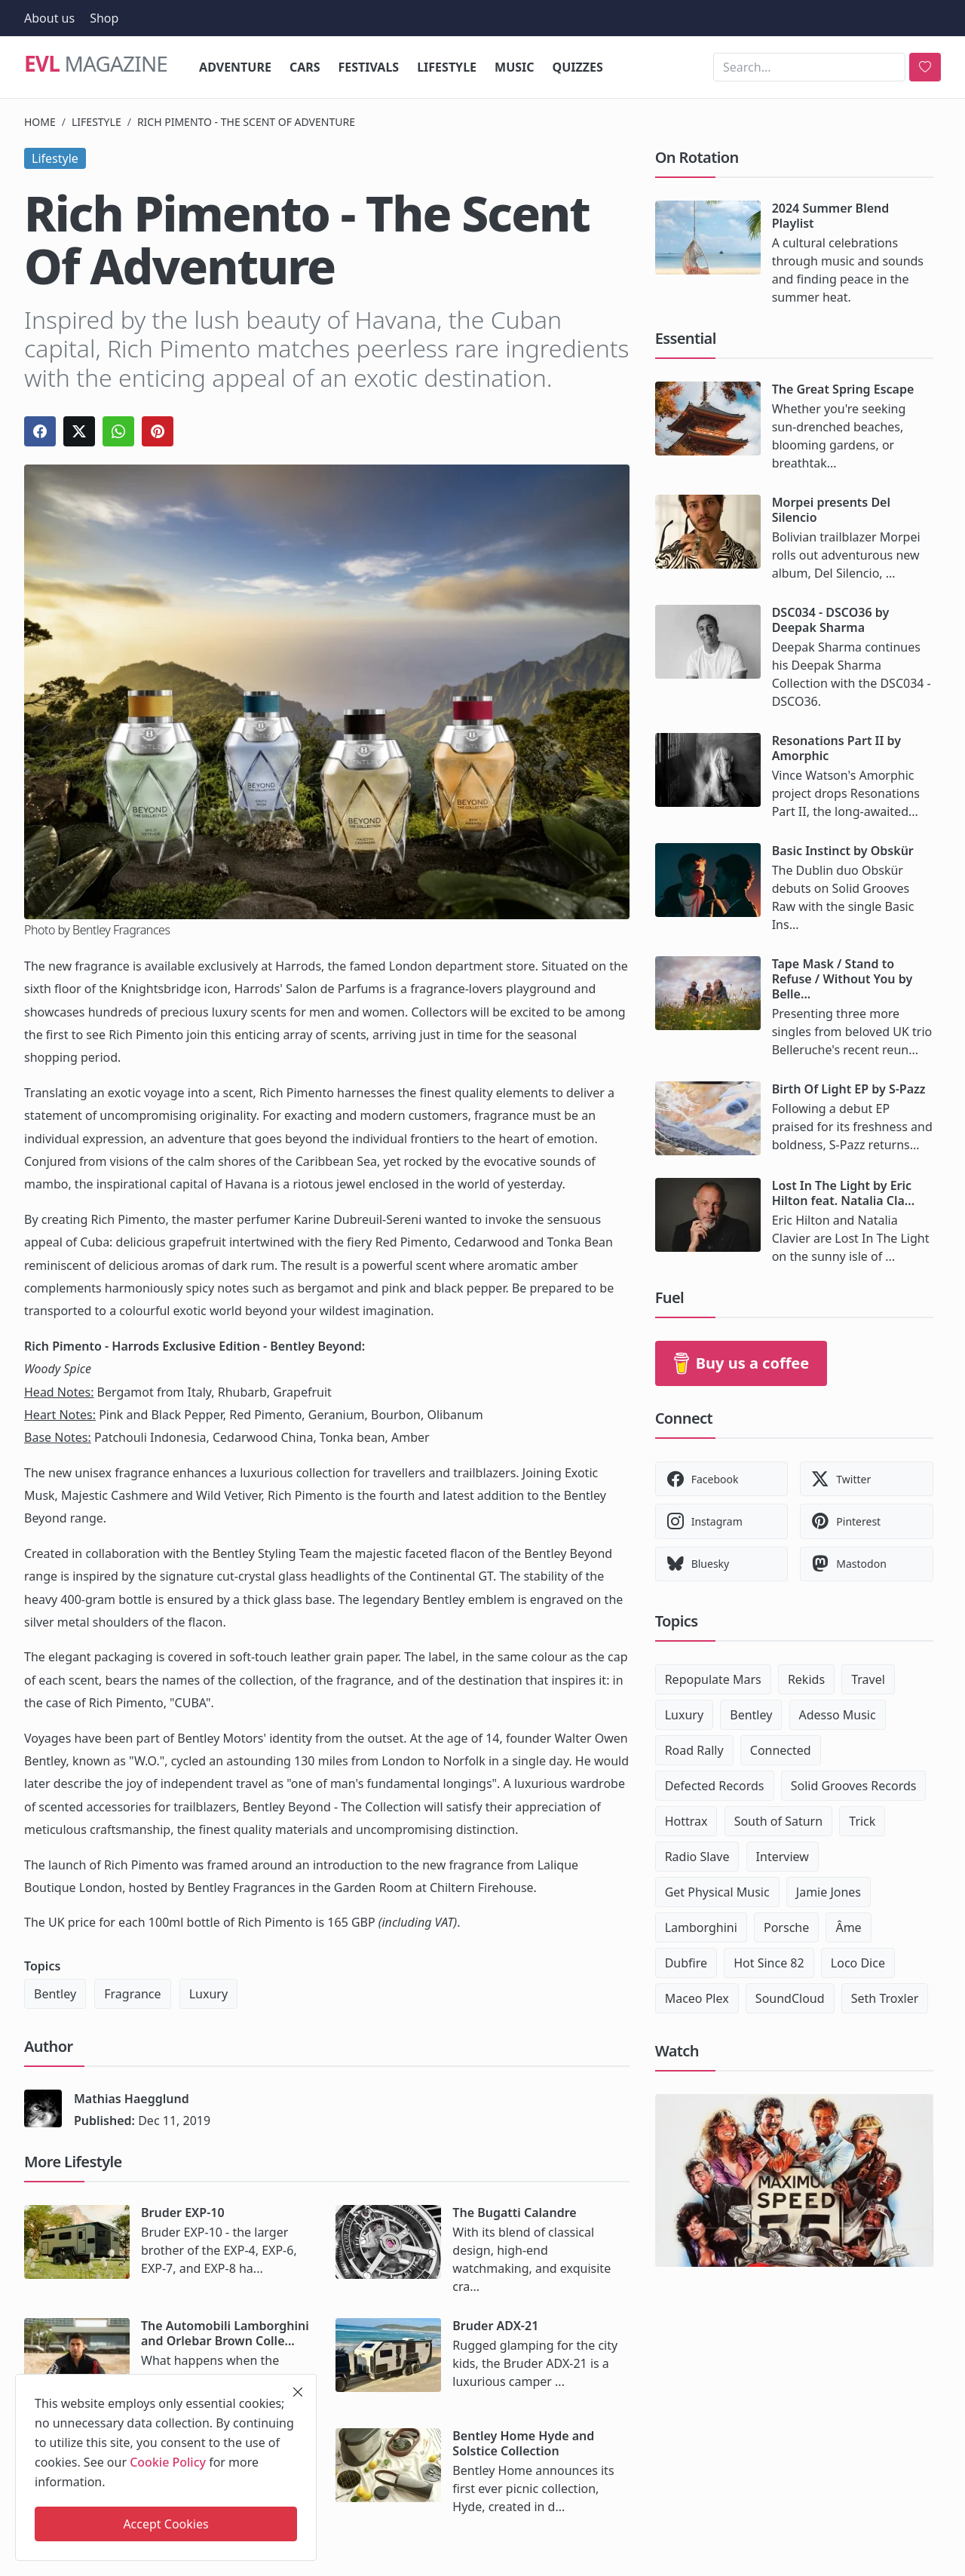  Describe the element at coordinates (95, 63) in the screenshot. I see `Magazine` at that location.